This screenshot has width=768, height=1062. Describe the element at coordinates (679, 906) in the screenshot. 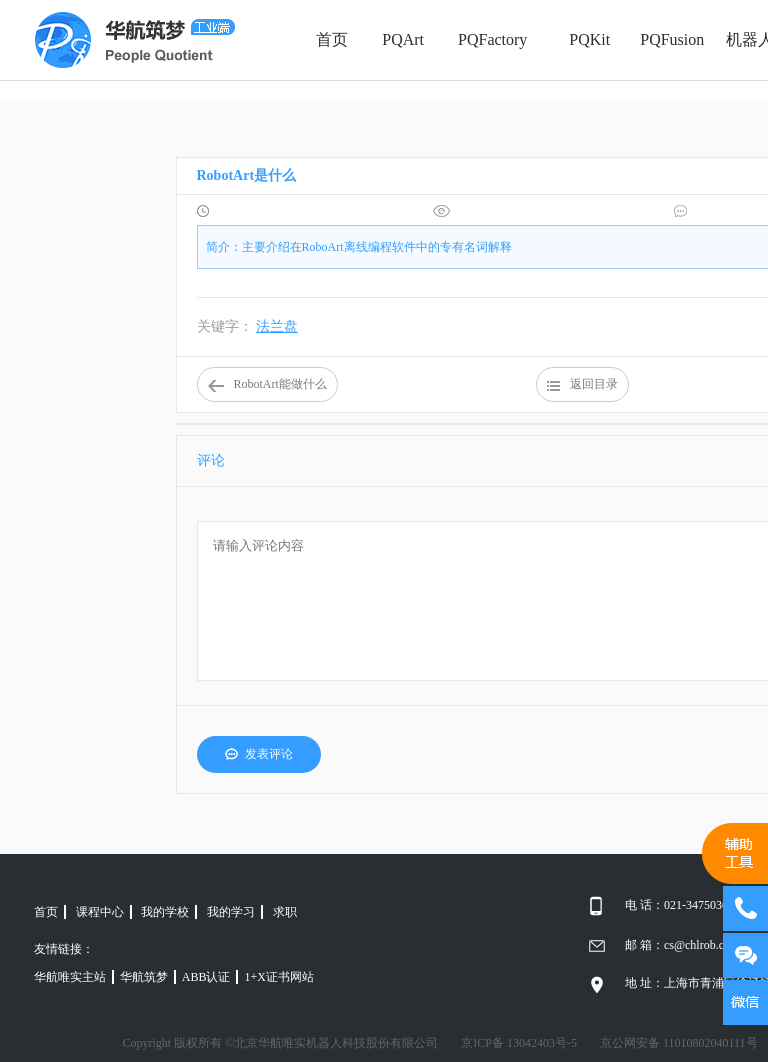

I see `电 话：021-34750366` at that location.